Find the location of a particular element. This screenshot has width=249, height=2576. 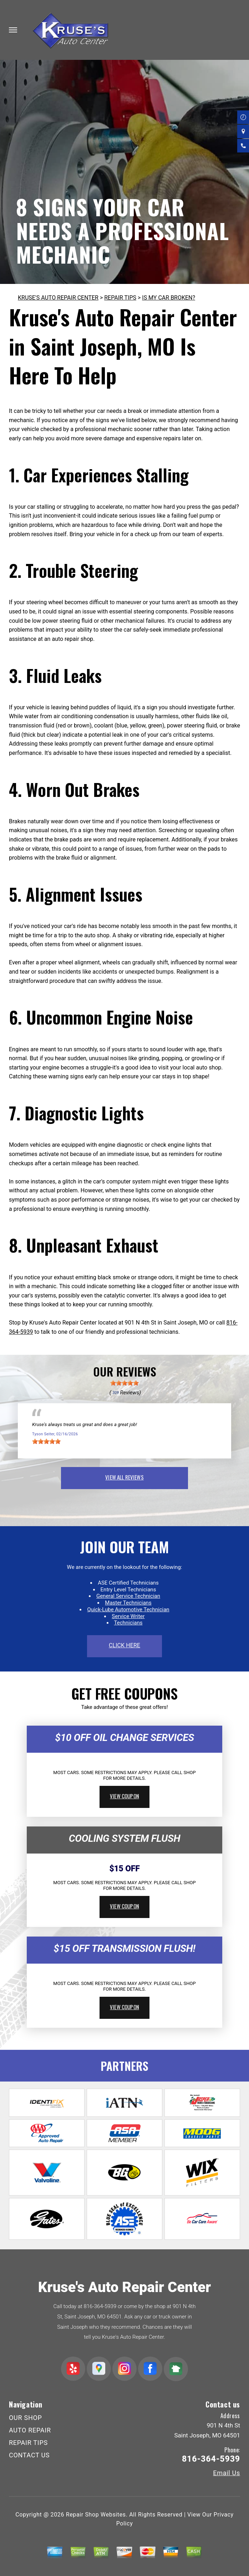

IS MY CAR BROKEN? is located at coordinates (168, 297).